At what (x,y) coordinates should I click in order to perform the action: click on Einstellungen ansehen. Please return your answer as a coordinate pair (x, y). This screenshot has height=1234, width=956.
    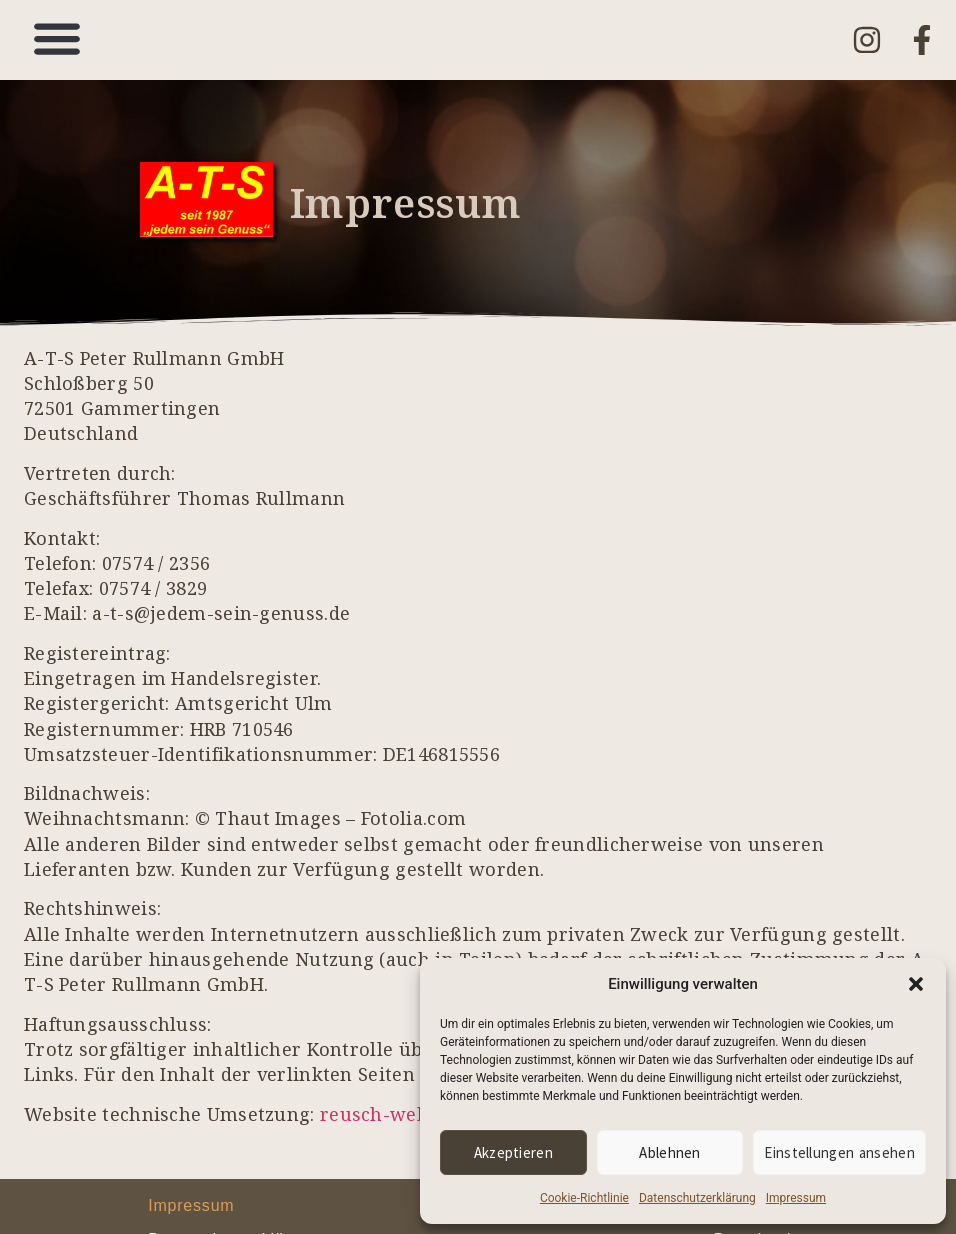
    Looking at the image, I should click on (840, 1152).